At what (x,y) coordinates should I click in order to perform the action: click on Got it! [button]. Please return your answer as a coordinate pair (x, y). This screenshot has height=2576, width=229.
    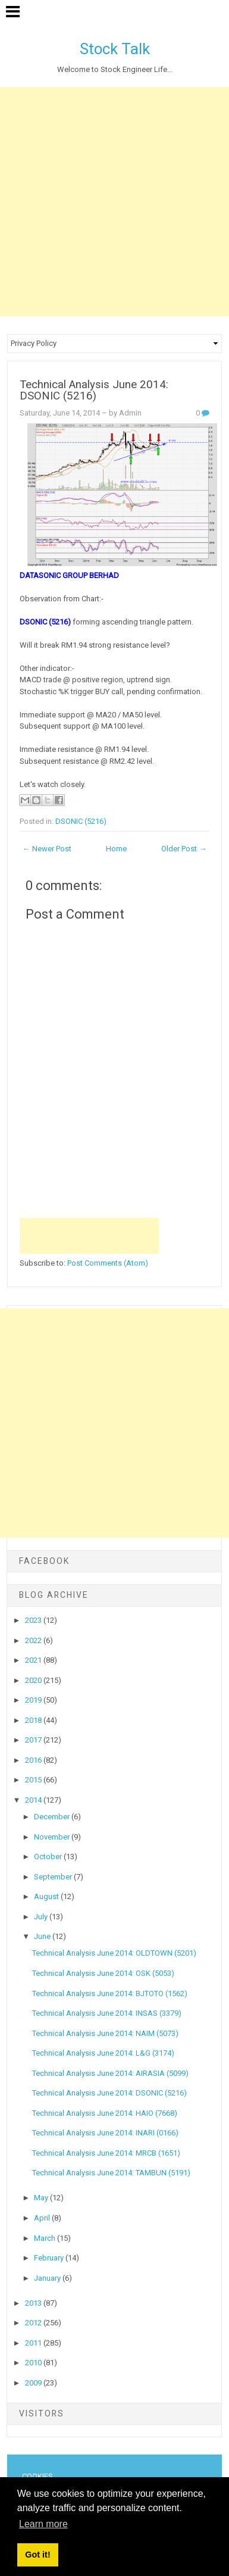
    Looking at the image, I should click on (37, 2554).